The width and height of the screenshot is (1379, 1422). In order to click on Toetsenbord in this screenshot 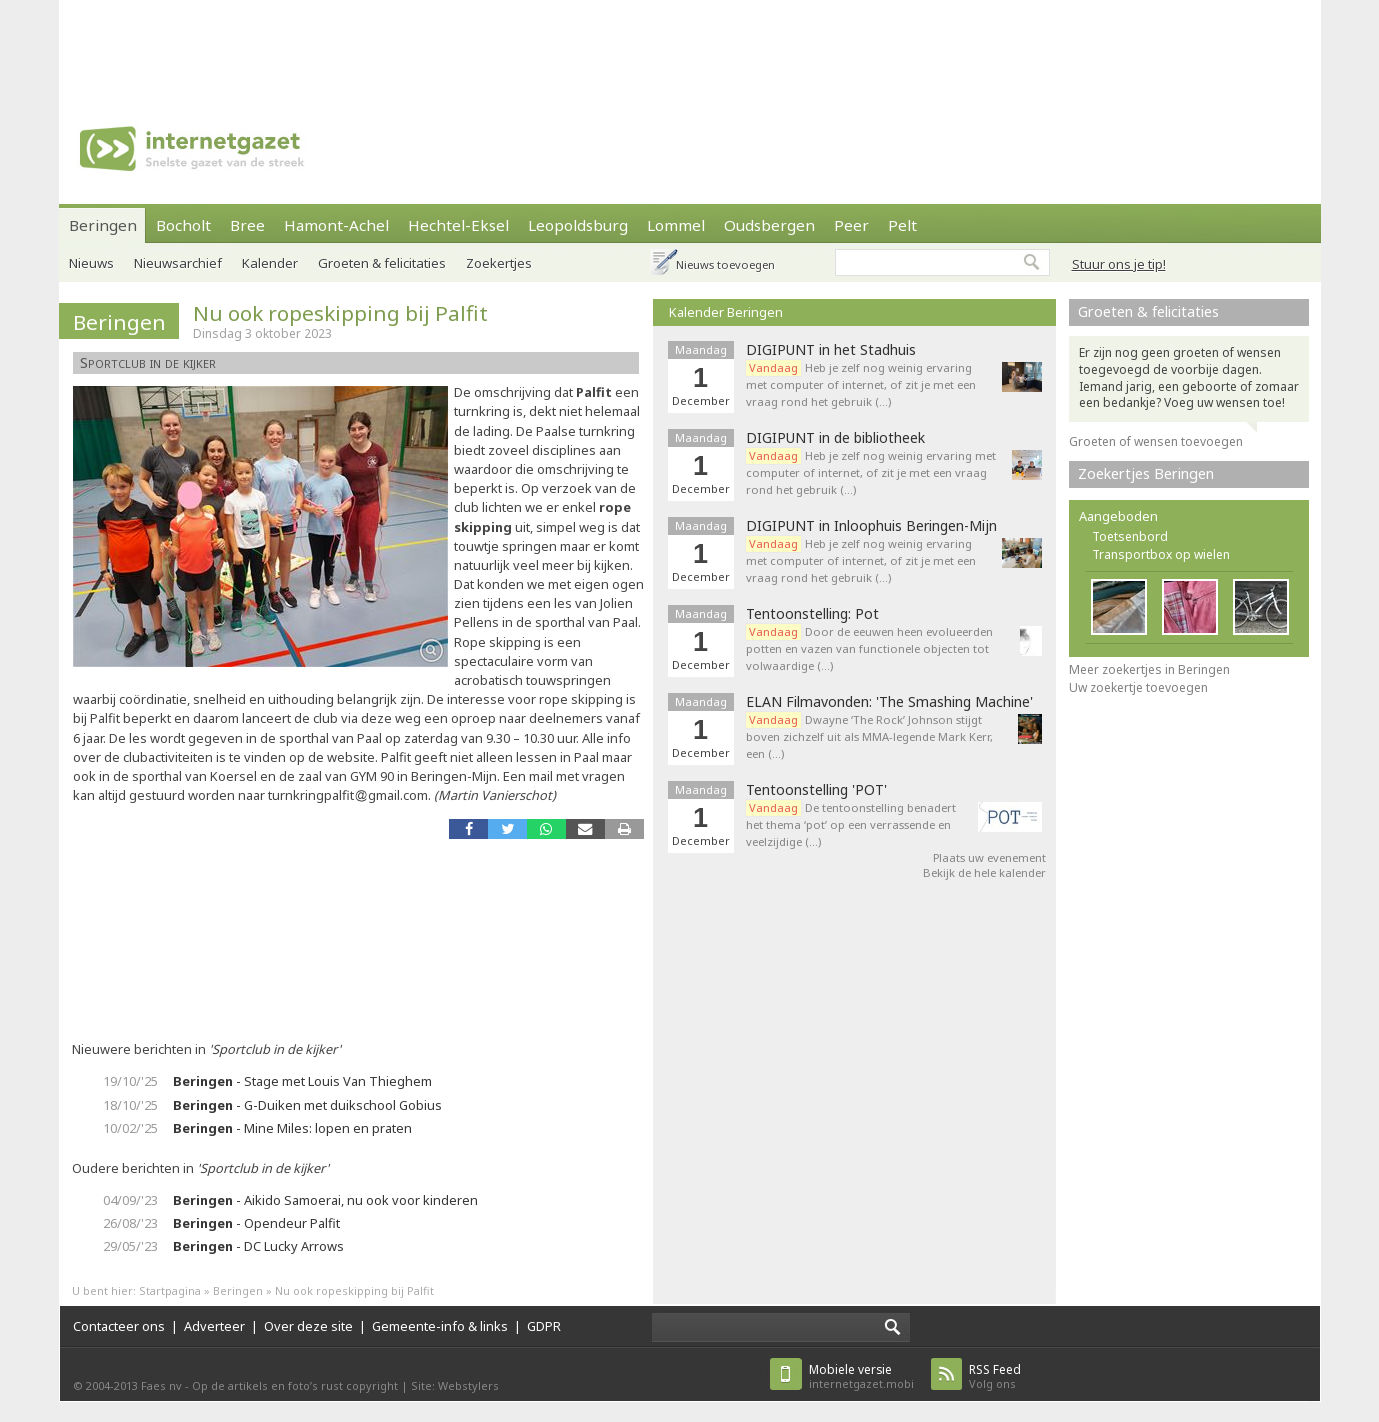, I will do `click(1130, 536)`.